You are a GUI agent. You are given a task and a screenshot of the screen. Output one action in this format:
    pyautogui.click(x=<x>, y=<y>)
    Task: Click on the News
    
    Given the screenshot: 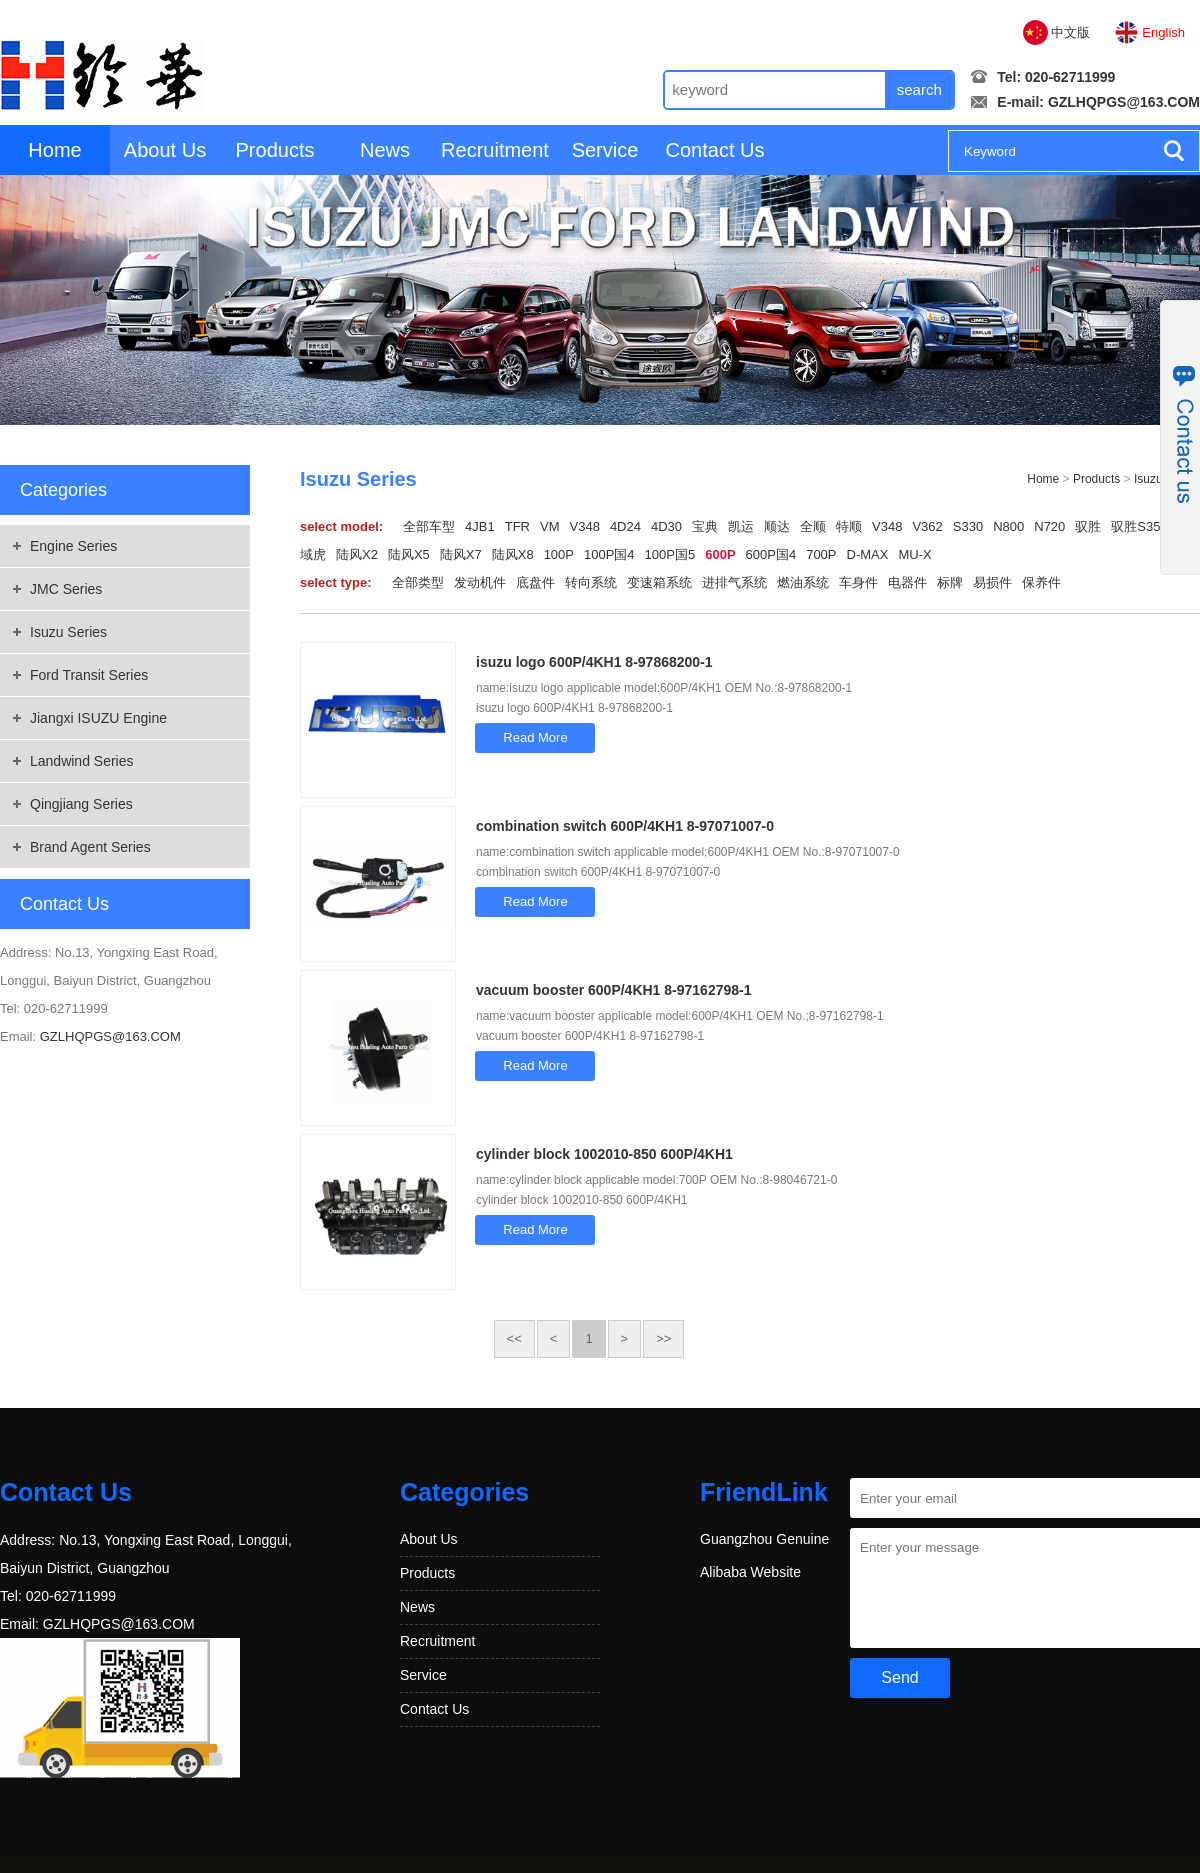 What is the action you would take?
    pyautogui.click(x=385, y=150)
    